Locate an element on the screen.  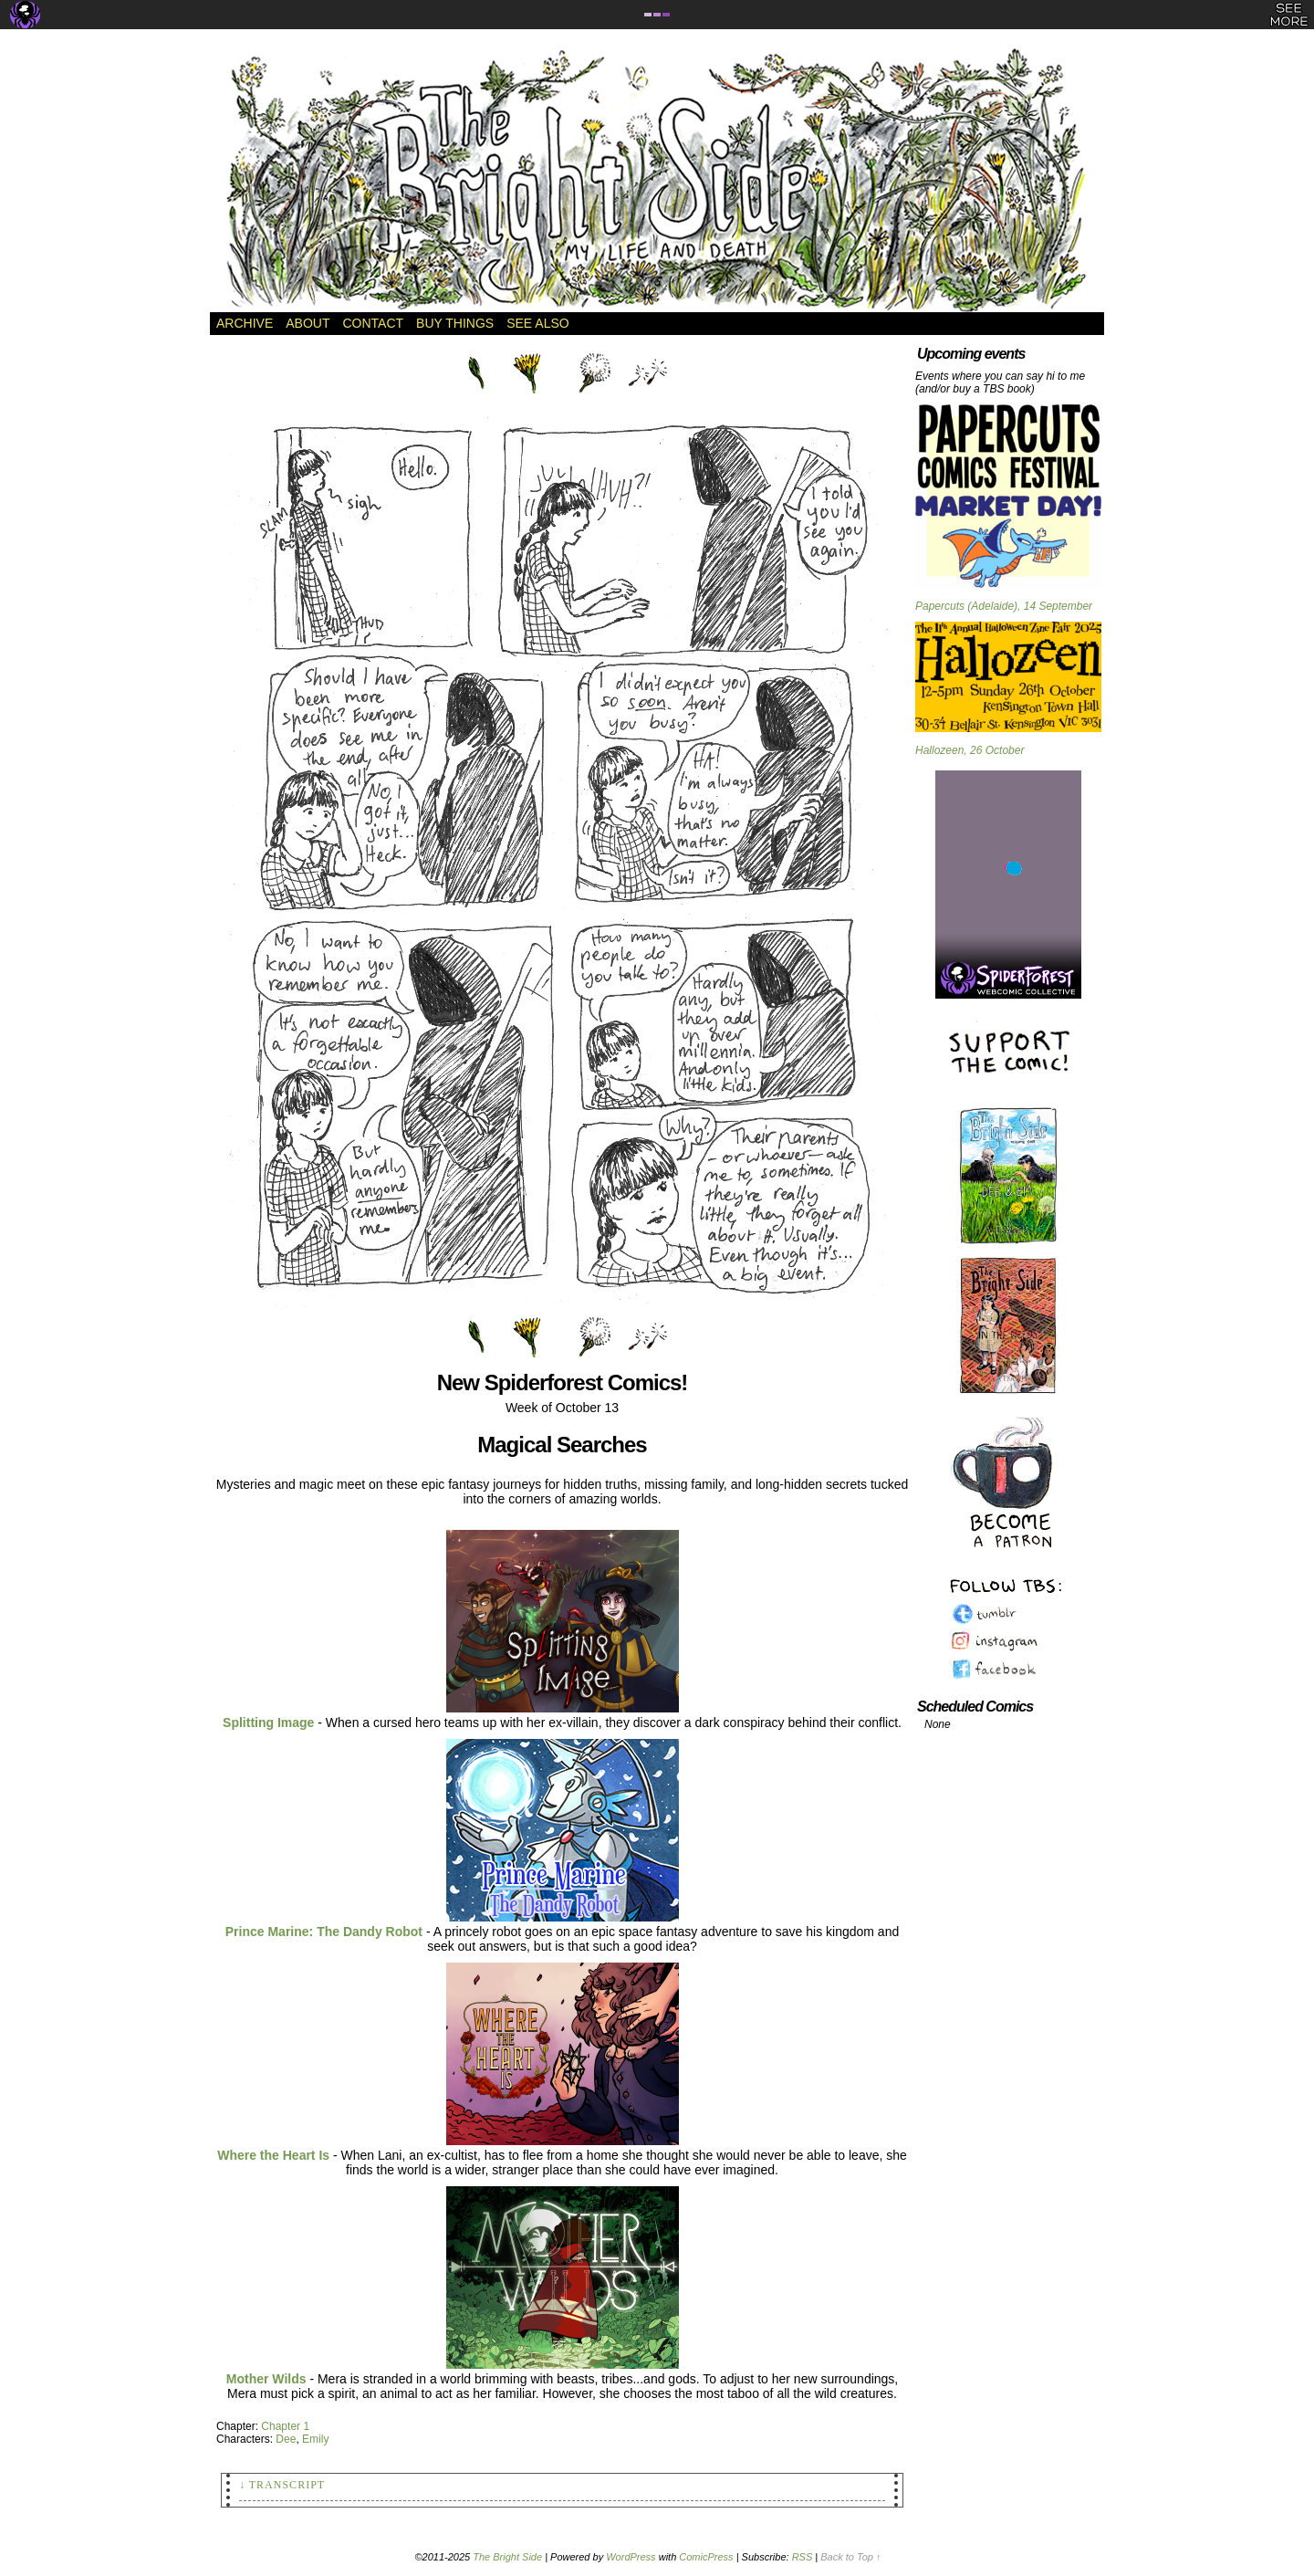
Where the Heart Is is located at coordinates (273, 2155).